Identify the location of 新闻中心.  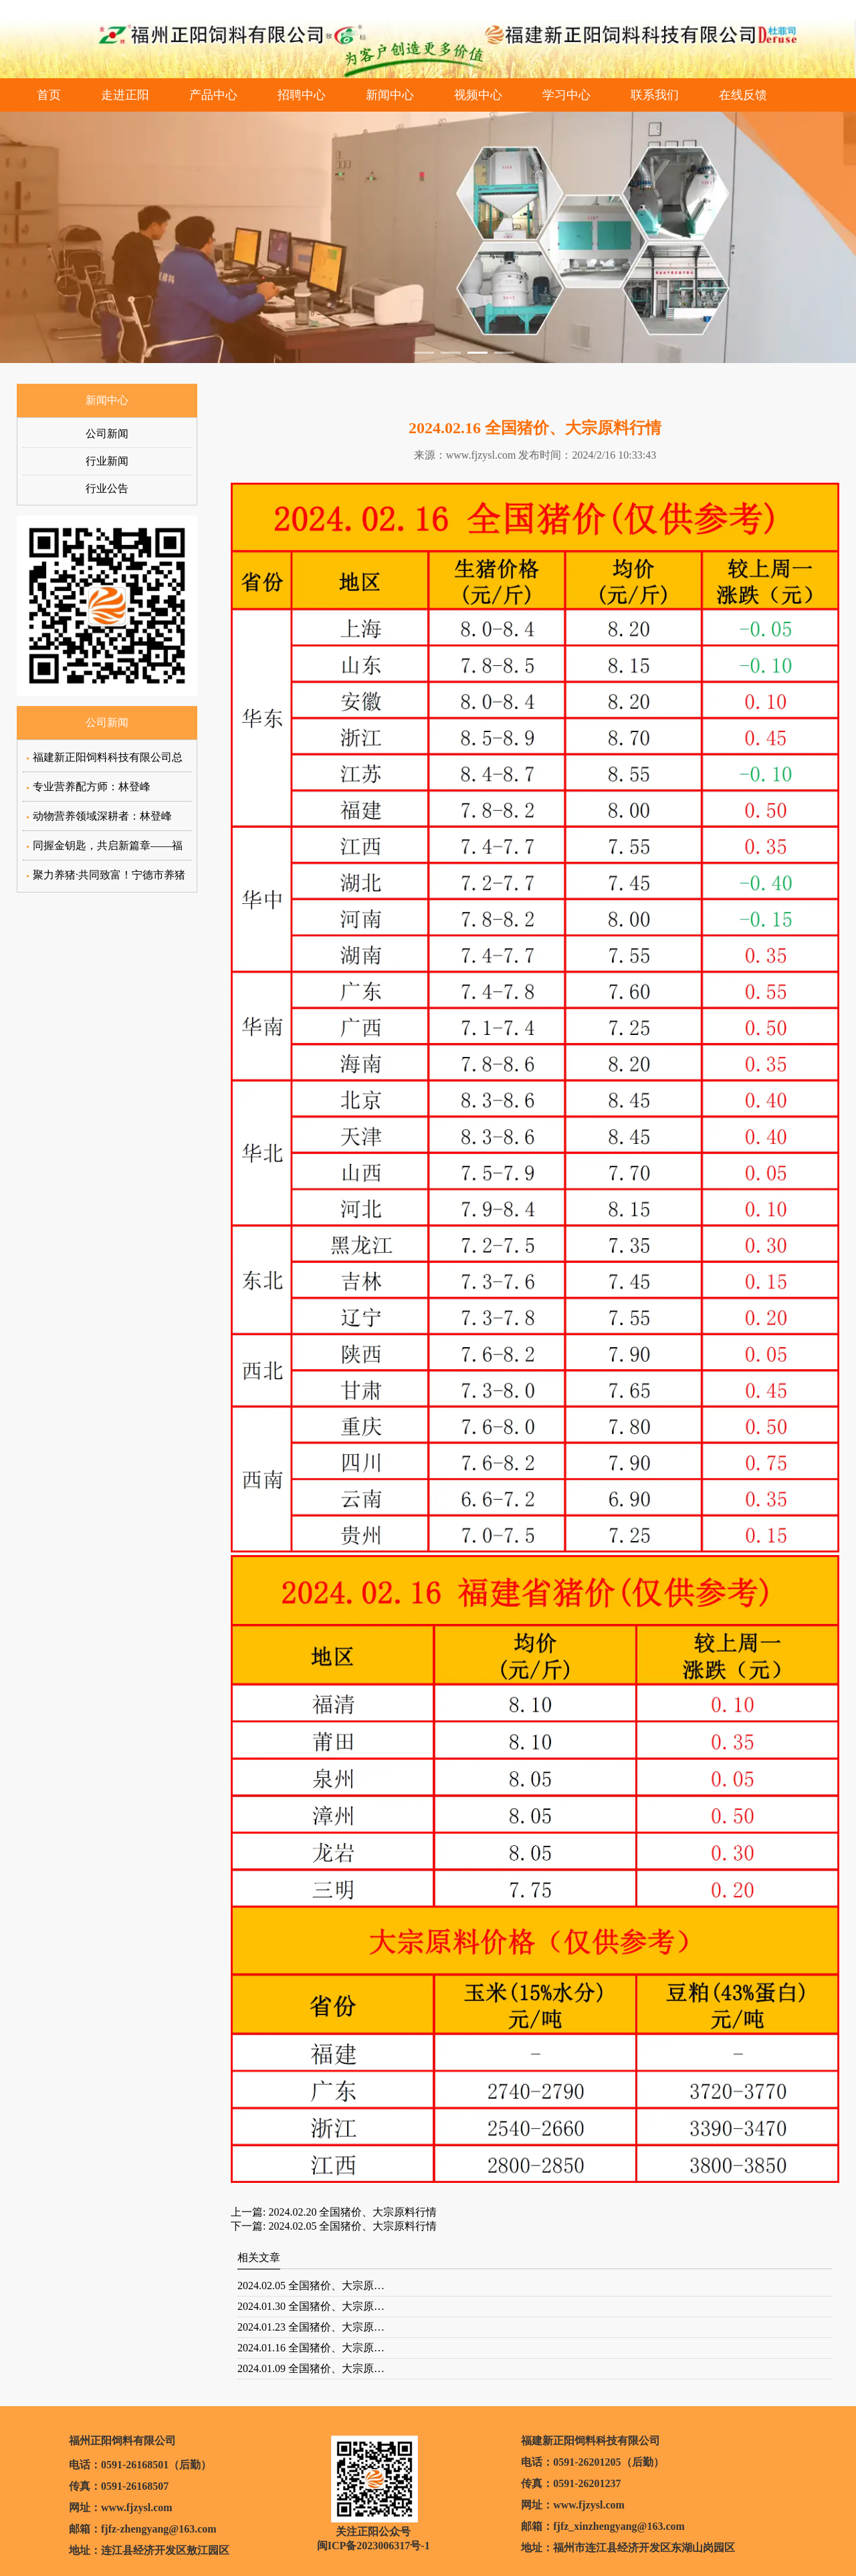
(390, 95).